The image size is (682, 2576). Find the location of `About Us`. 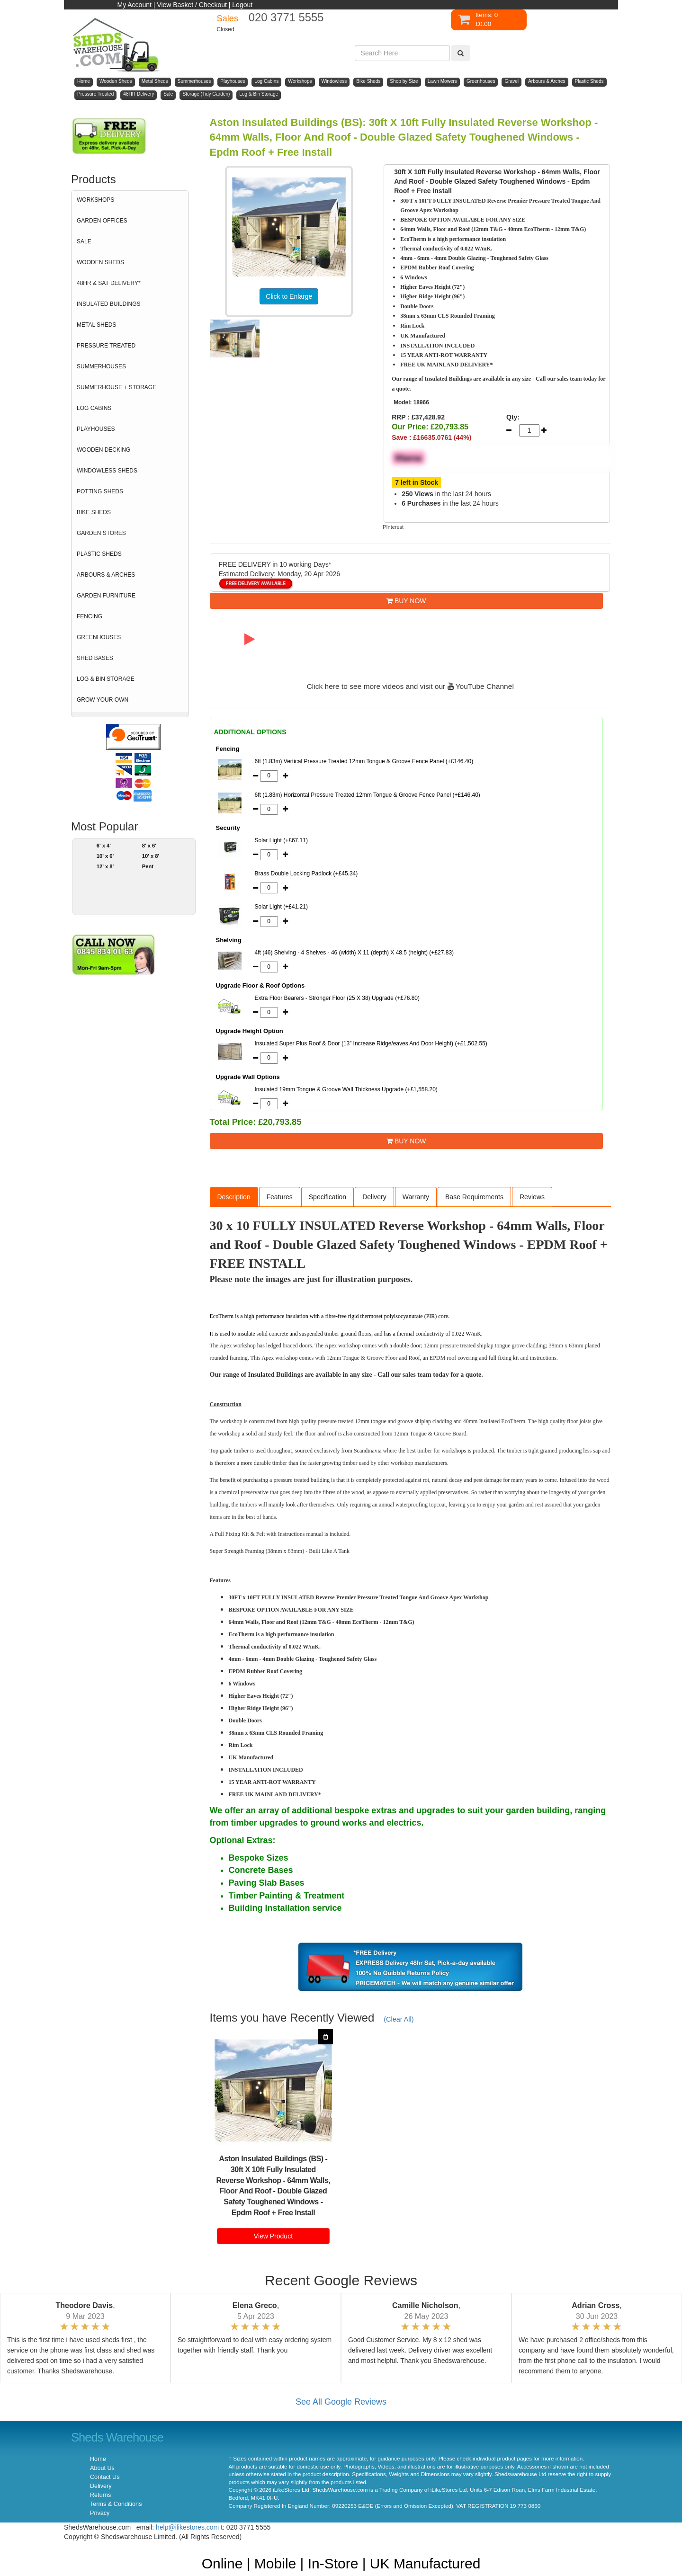

About Us is located at coordinates (102, 2468).